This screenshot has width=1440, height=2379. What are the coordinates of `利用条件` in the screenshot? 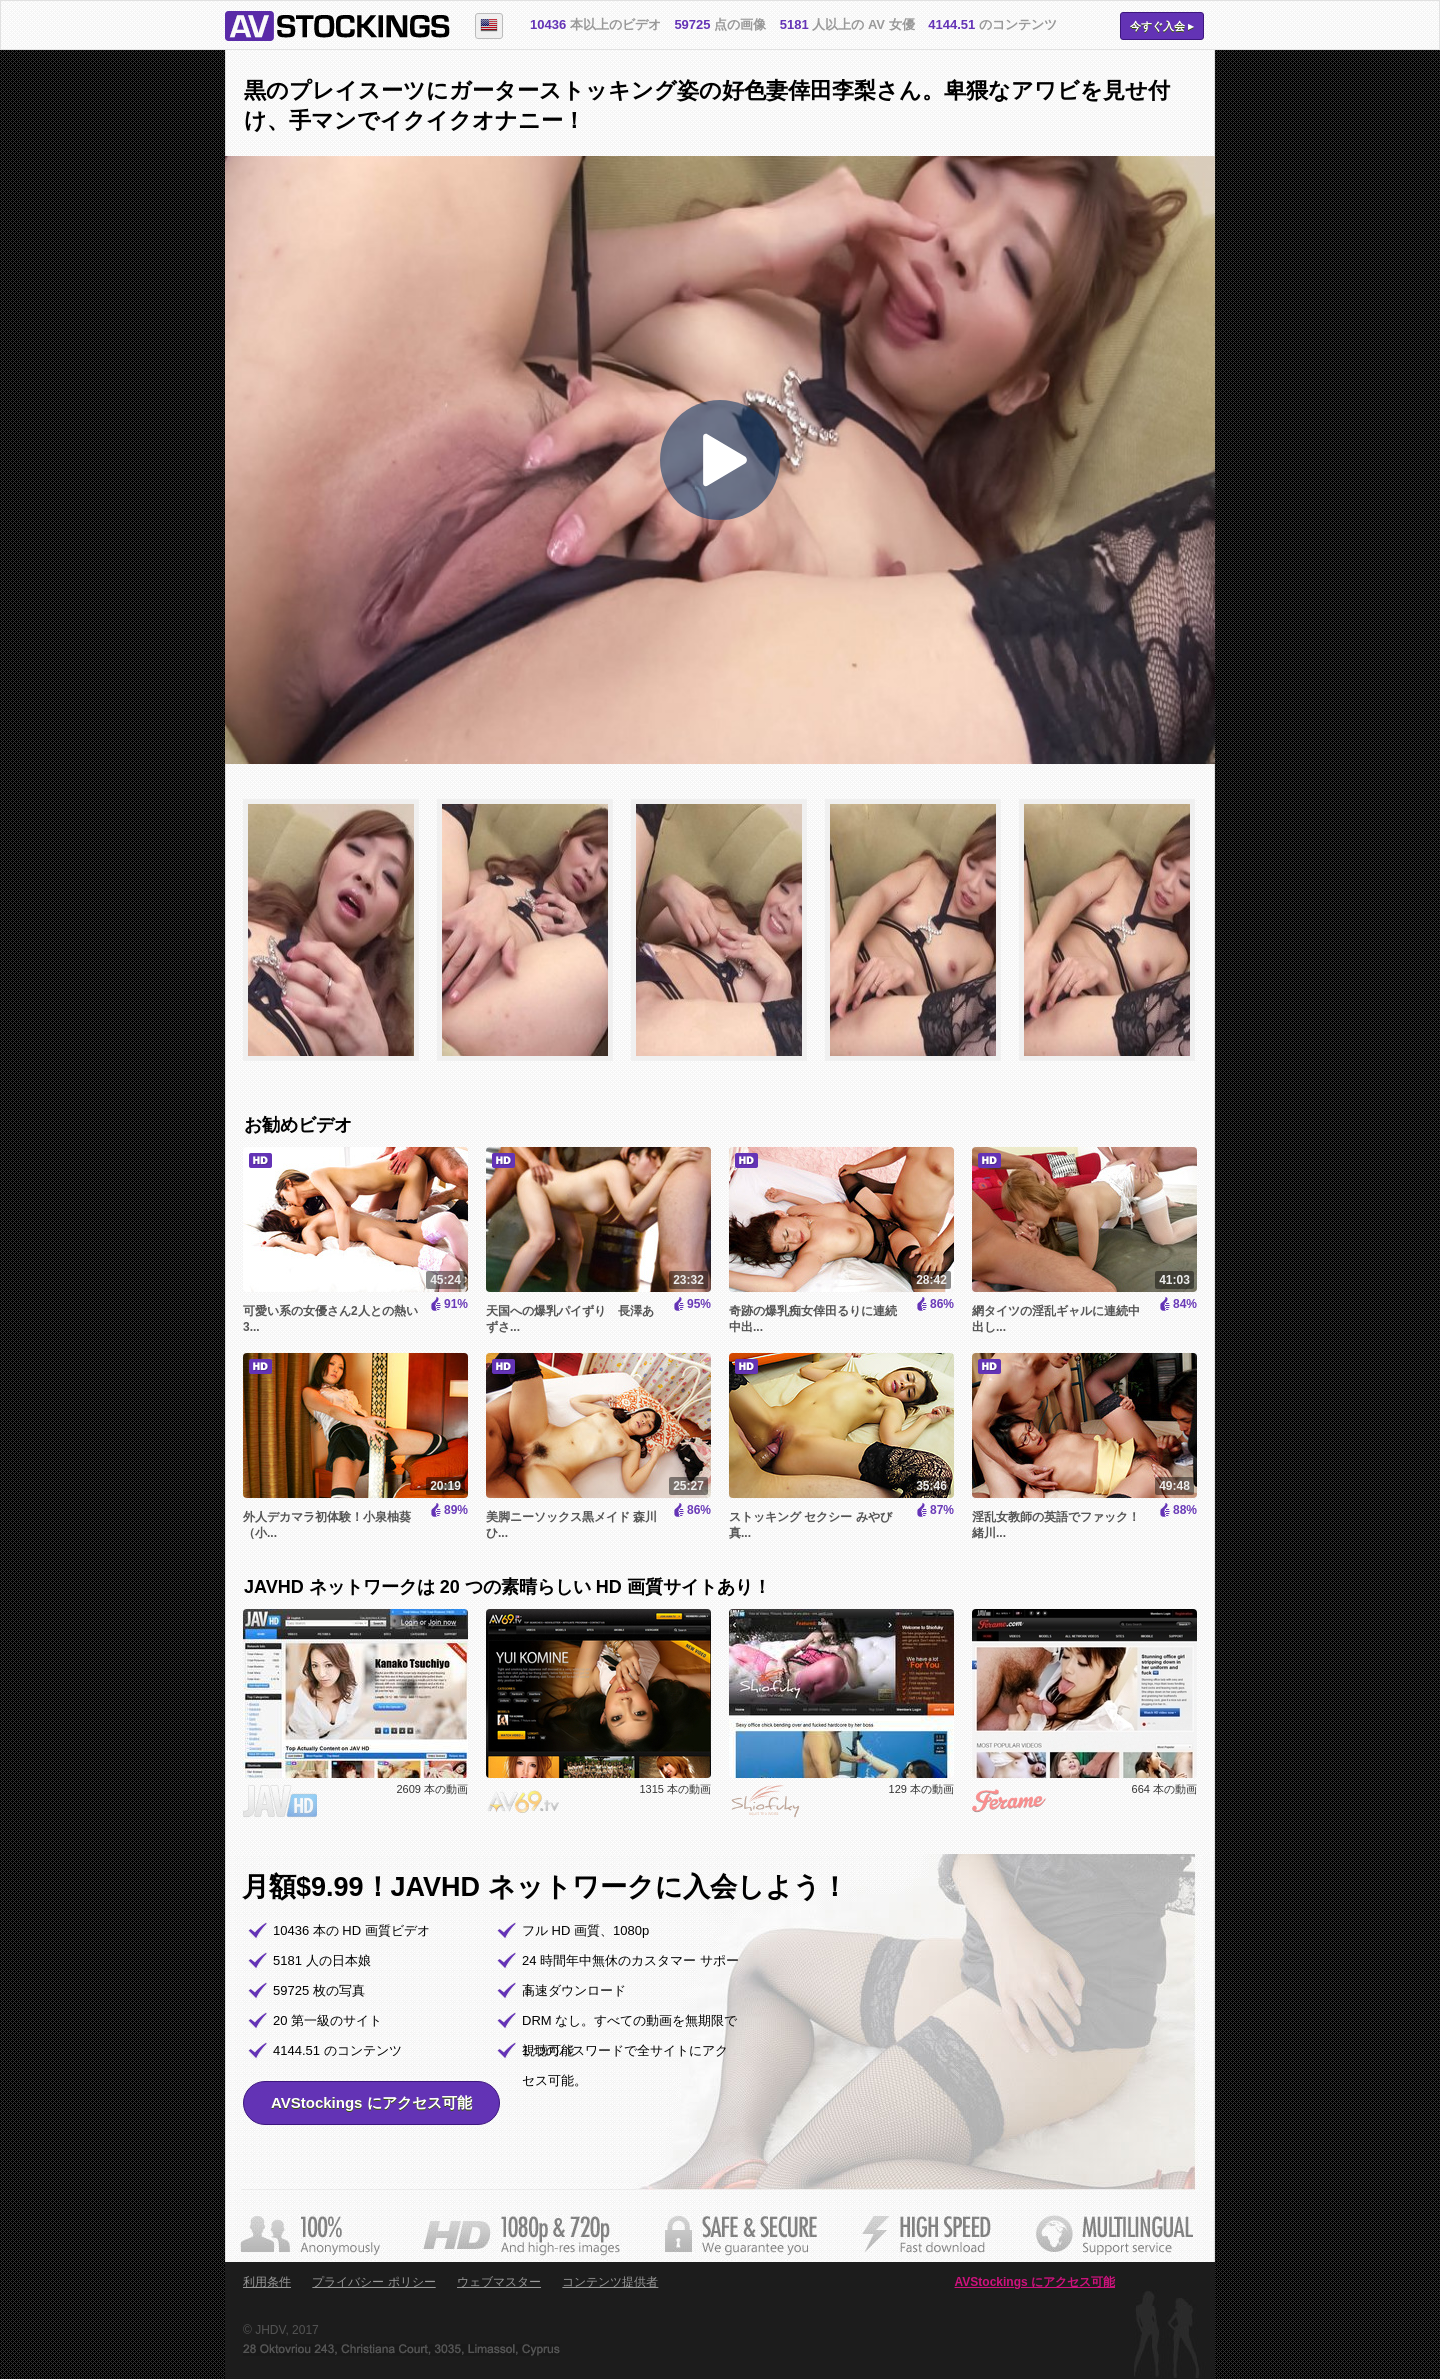 It's located at (267, 2282).